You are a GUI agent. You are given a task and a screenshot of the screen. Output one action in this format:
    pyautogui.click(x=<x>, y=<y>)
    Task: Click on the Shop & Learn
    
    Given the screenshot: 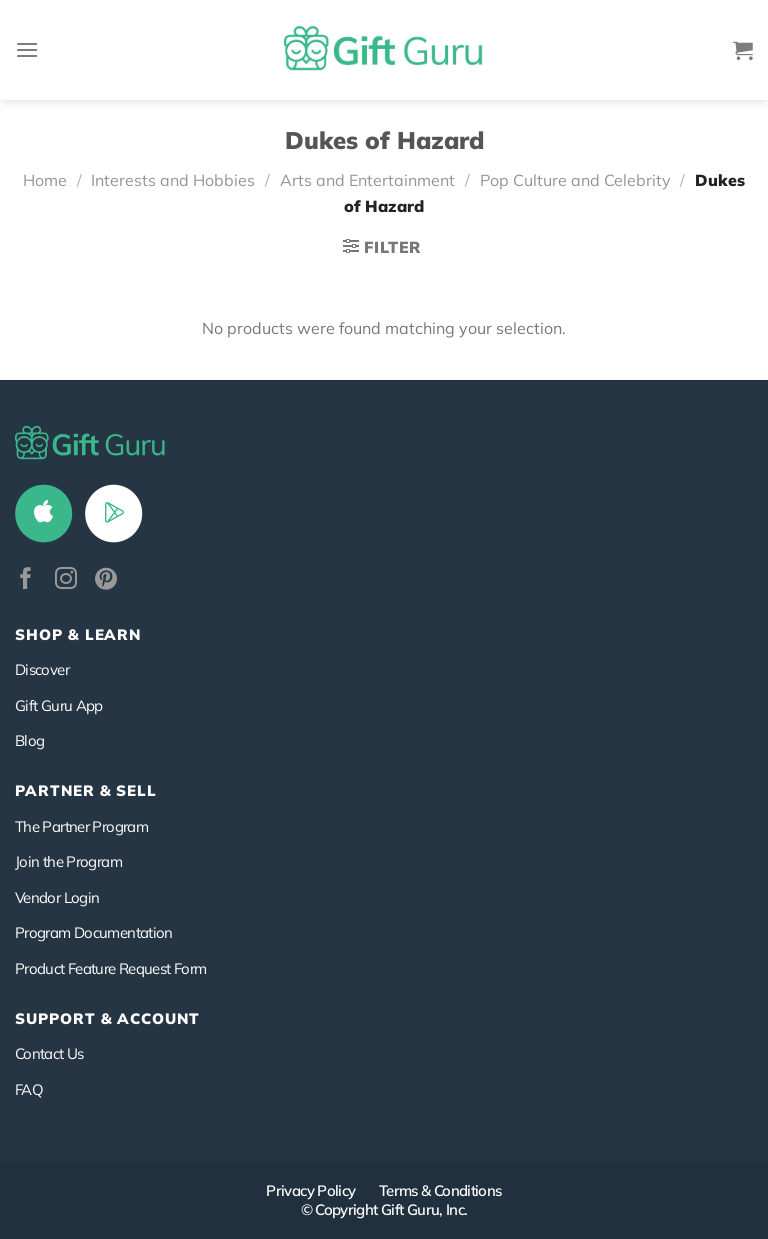 What is the action you would take?
    pyautogui.click(x=78, y=634)
    